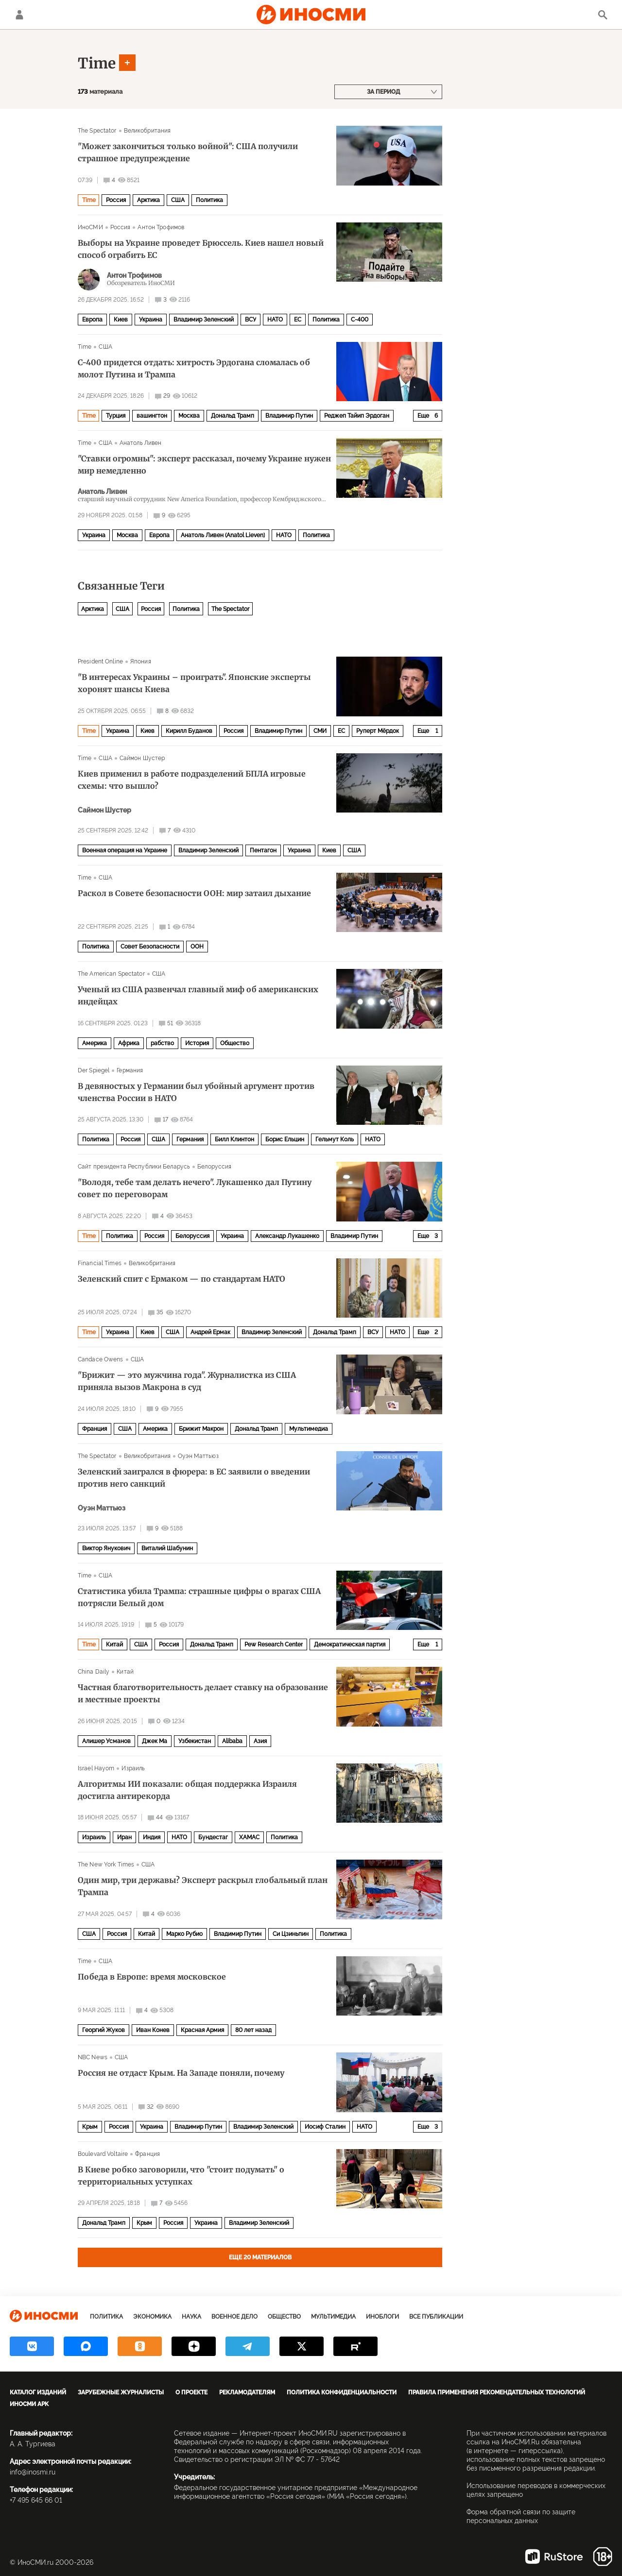  I want to click on Зеленский заигрался в фюрера: в ЕС заявили о введении против него санкций, so click(194, 1478).